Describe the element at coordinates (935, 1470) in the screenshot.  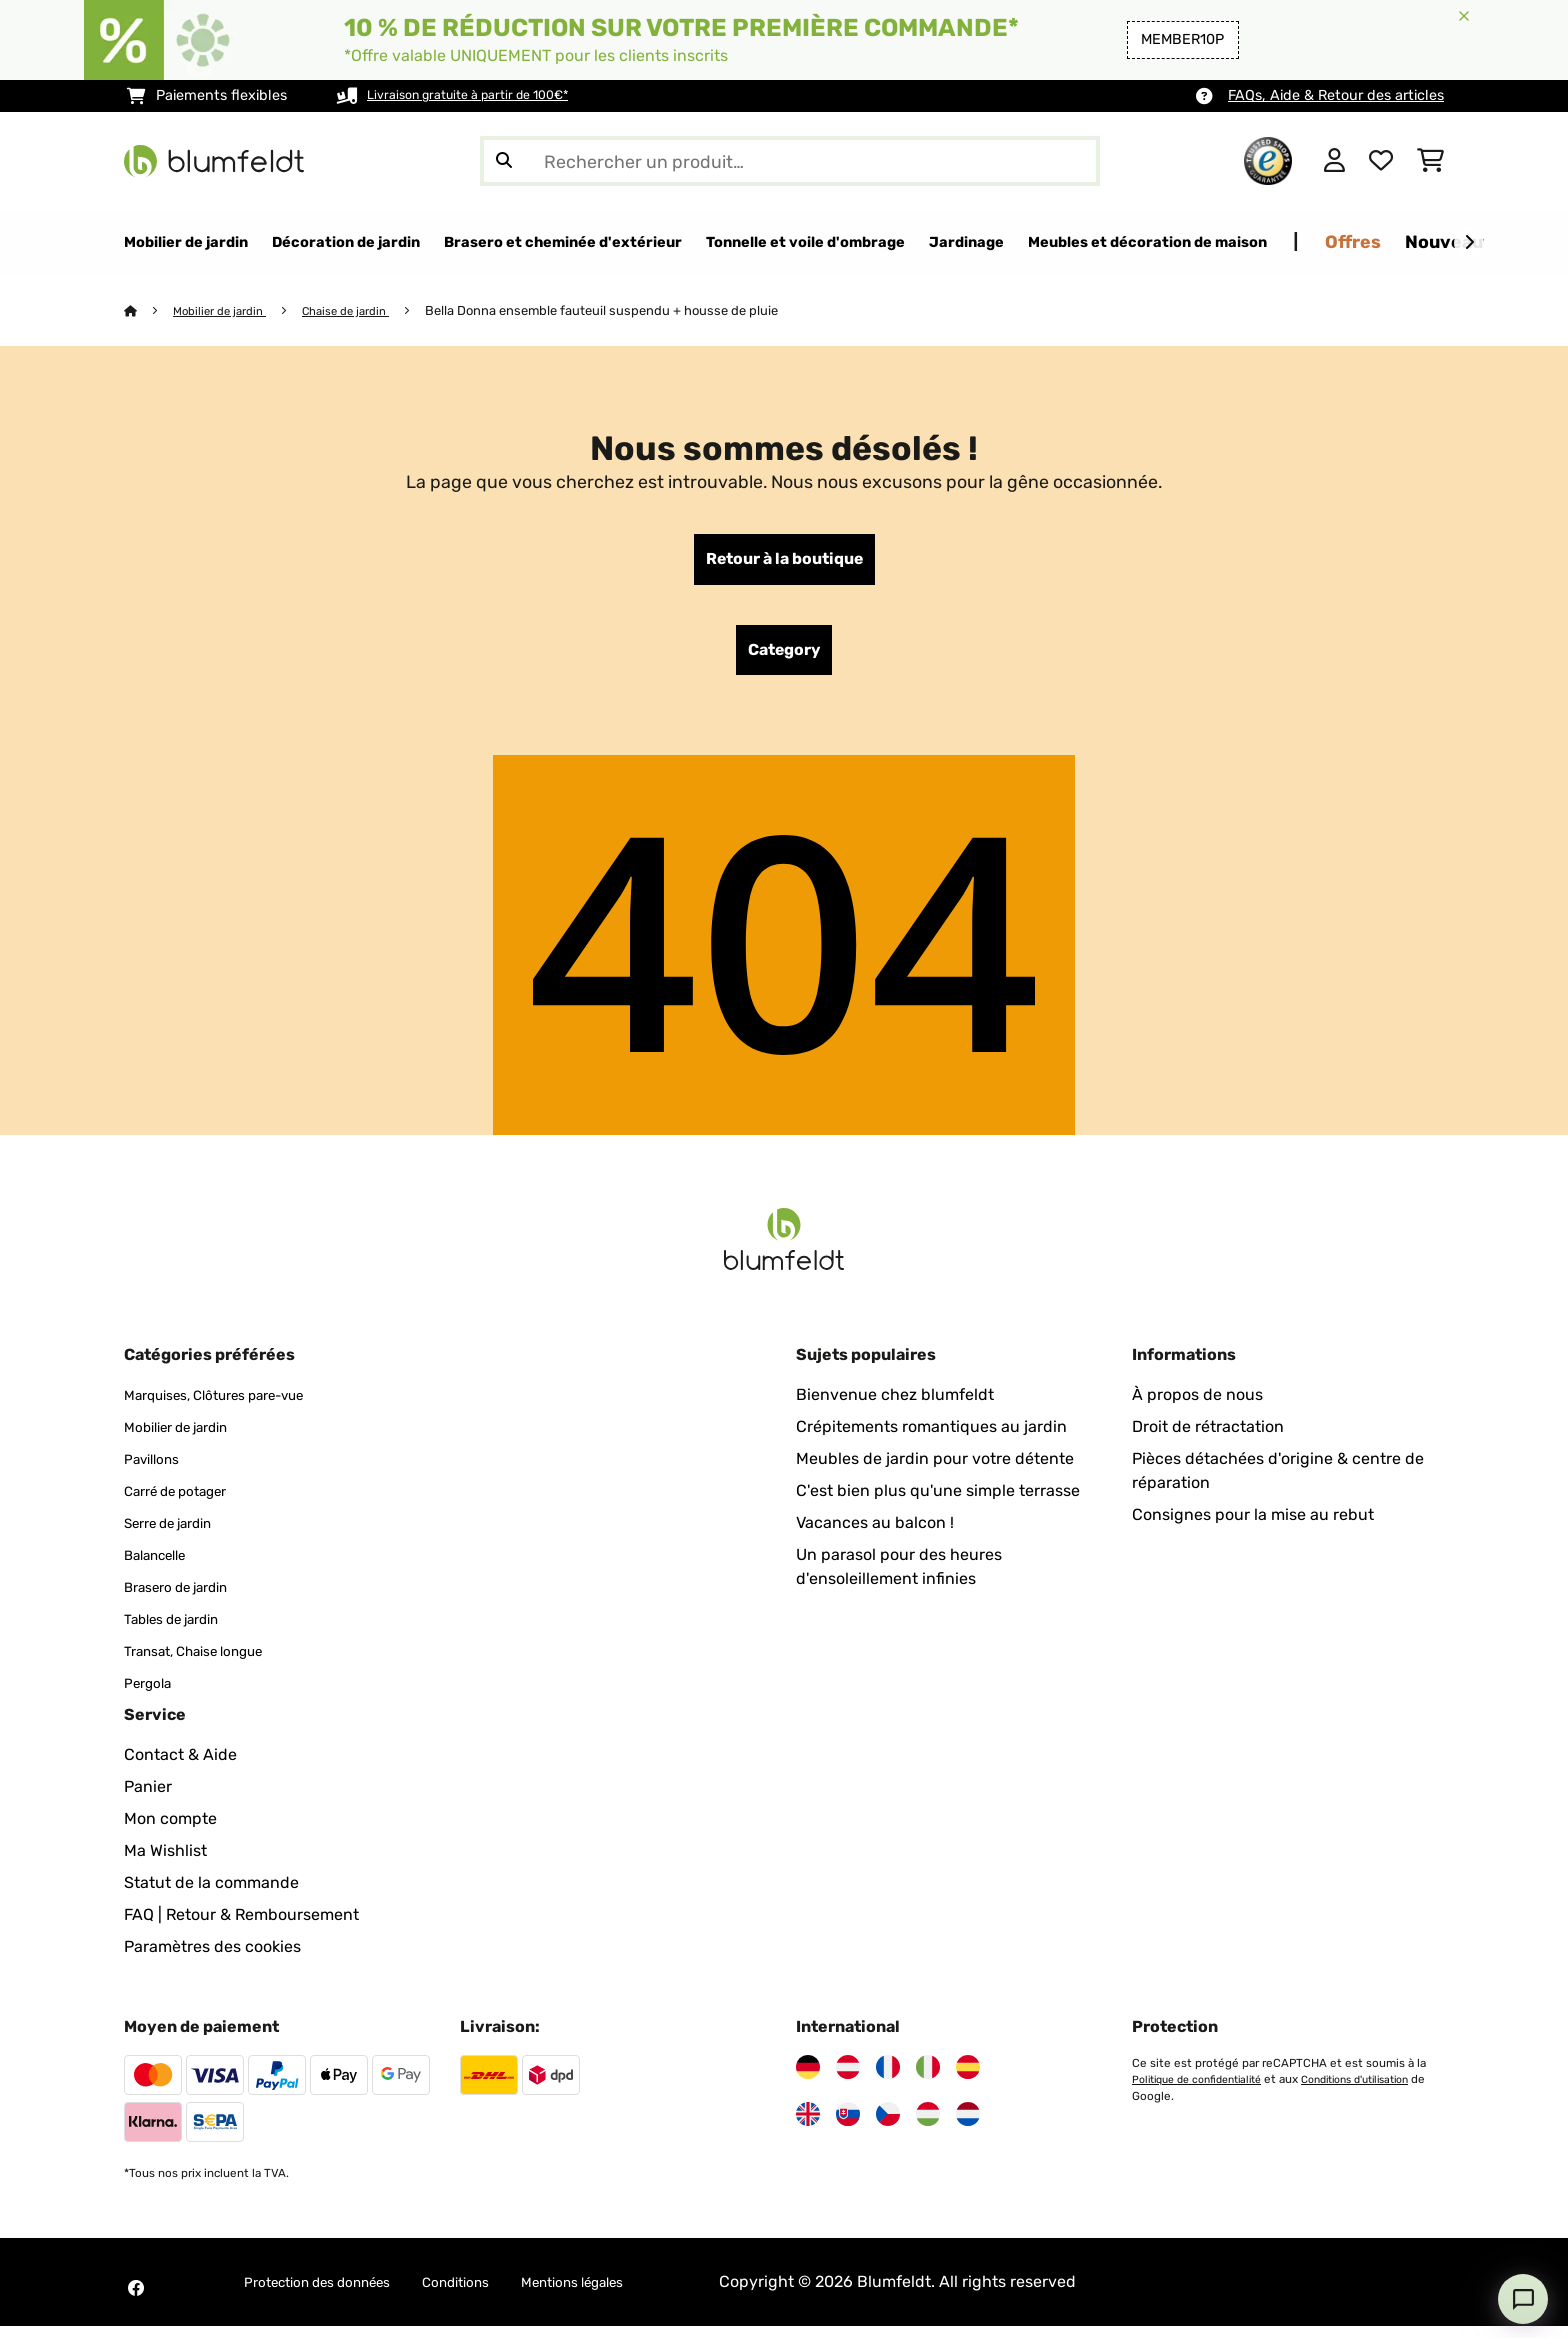
I see `Meubles de jardin pour votre détente` at that location.